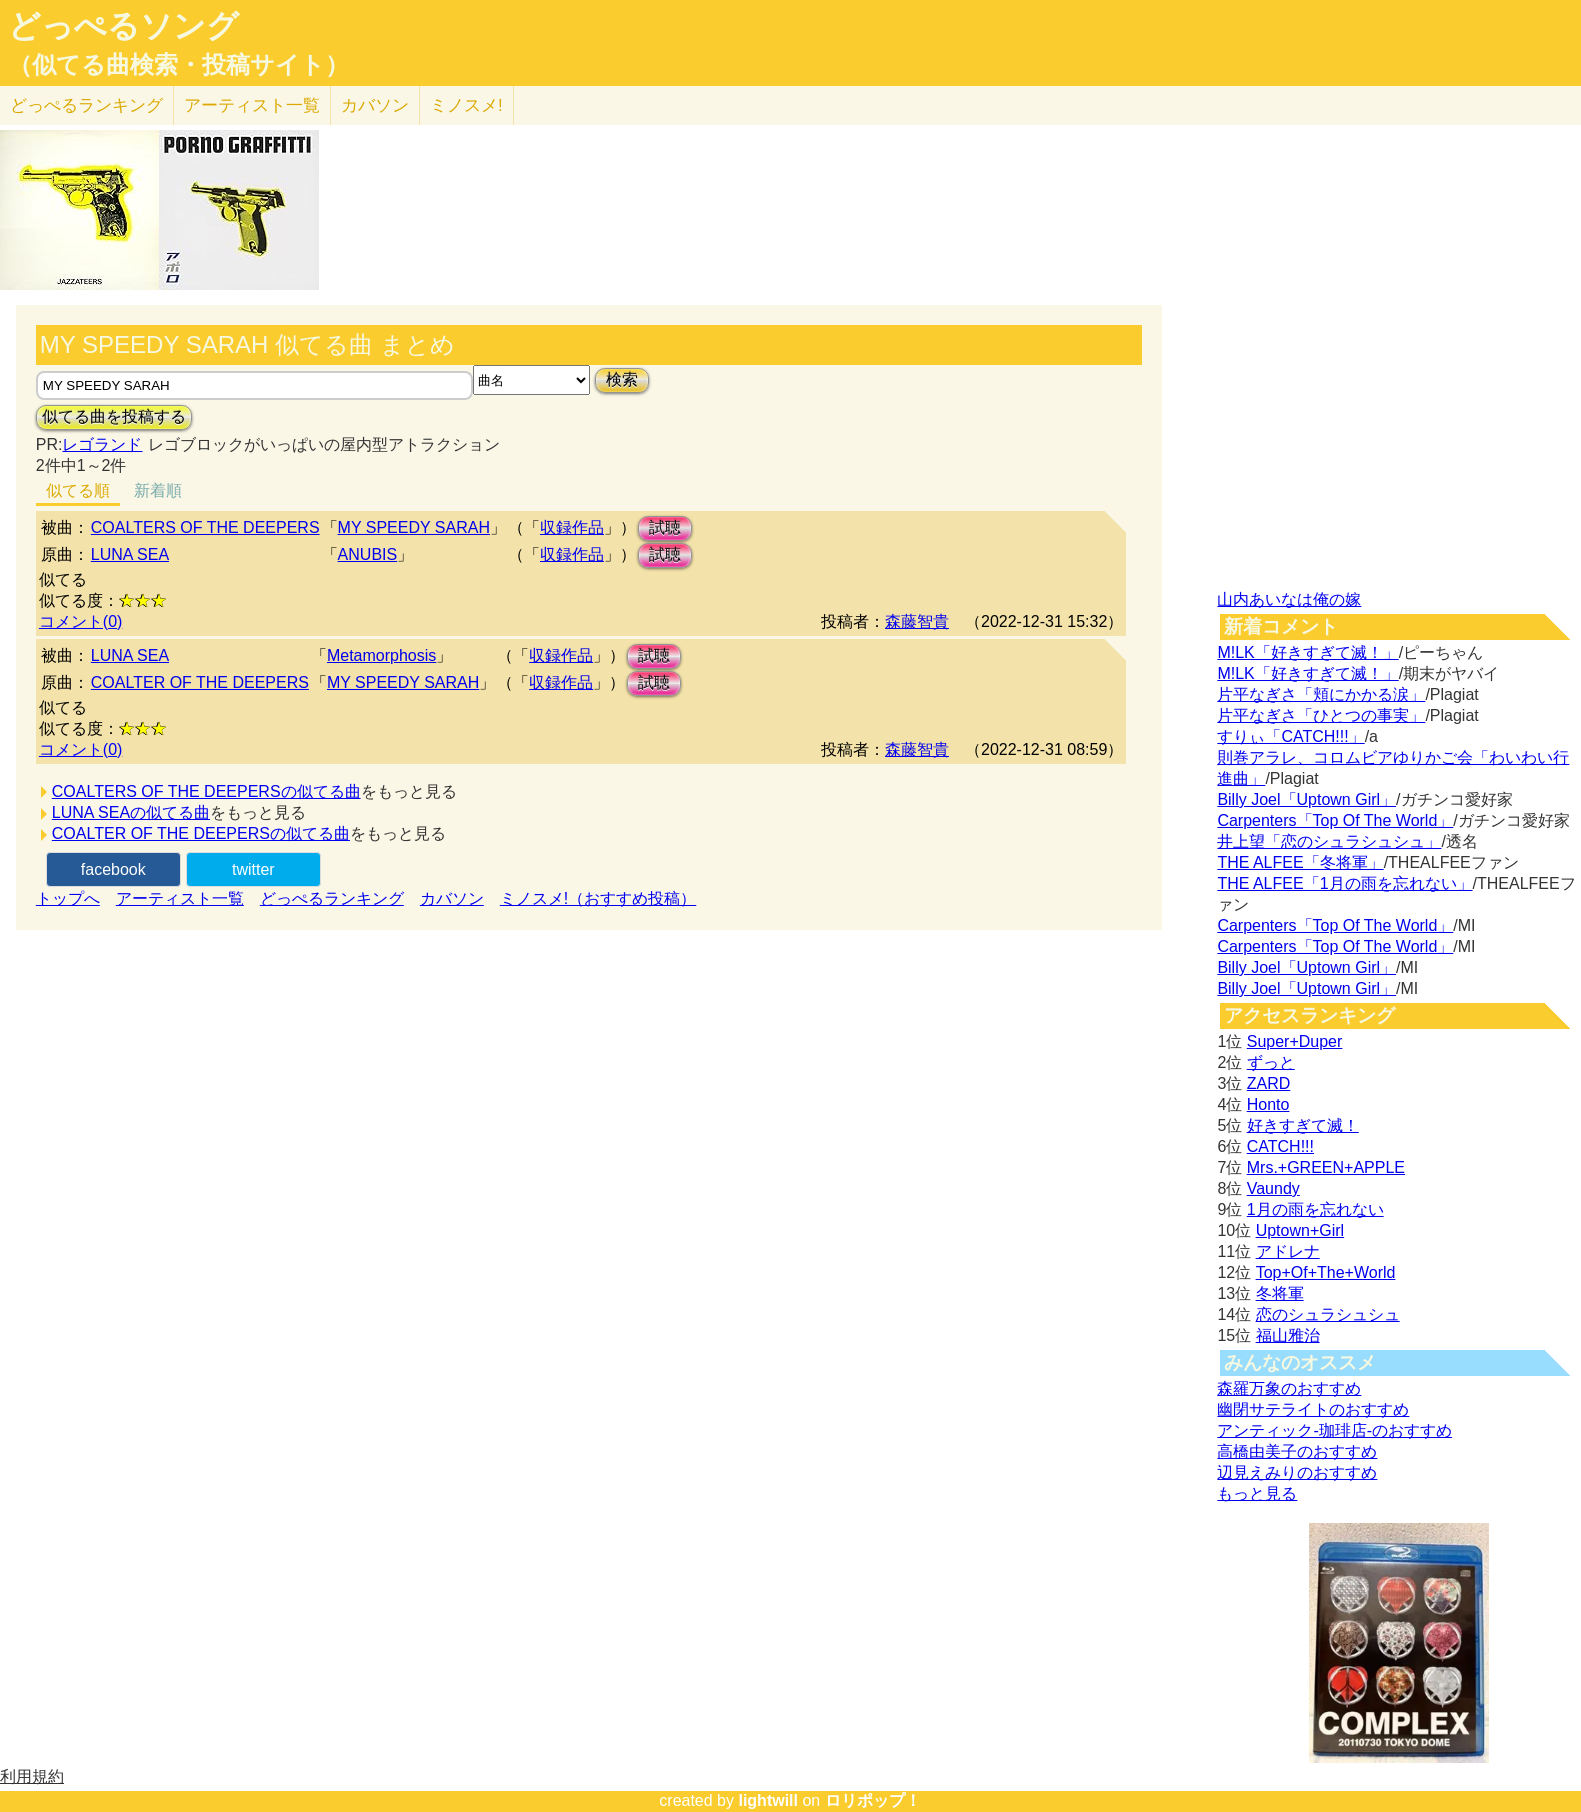 The width and height of the screenshot is (1581, 1812). I want to click on COALTERS OF THE DEEPERSの似てる曲, so click(206, 791).